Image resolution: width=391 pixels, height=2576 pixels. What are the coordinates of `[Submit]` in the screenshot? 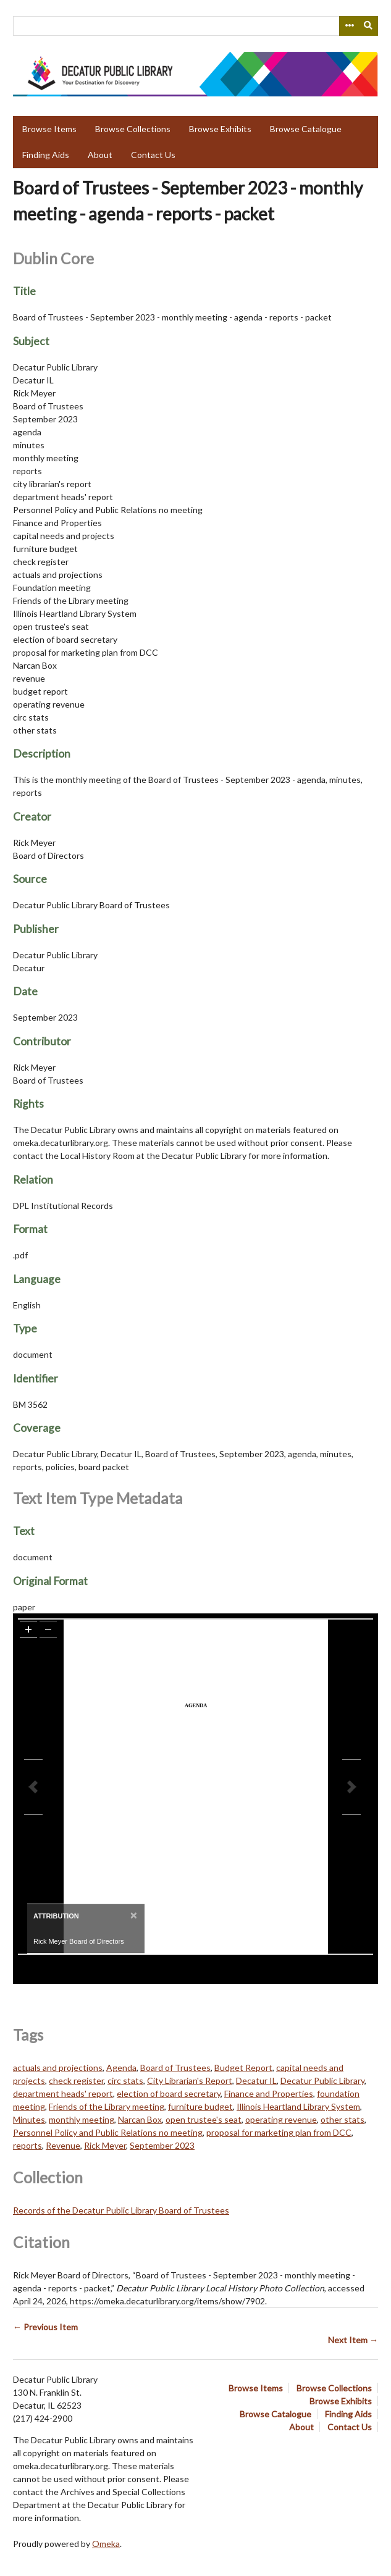 It's located at (369, 26).